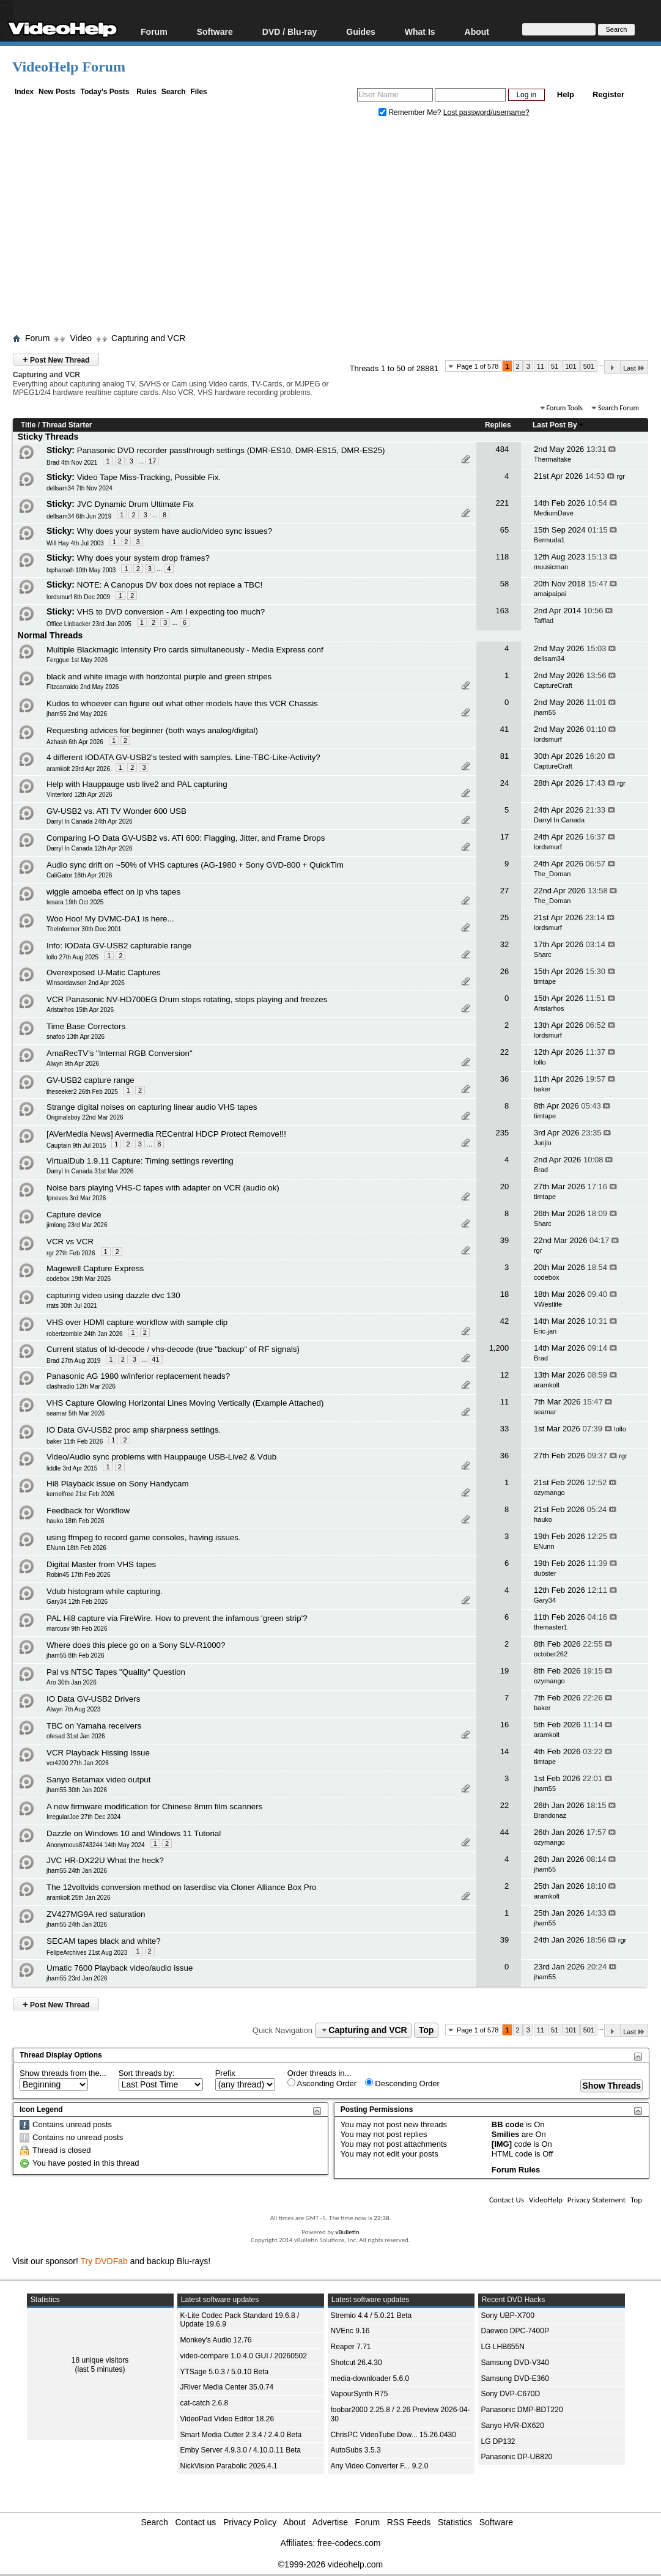 The height and width of the screenshot is (2576, 661). What do you see at coordinates (559, 820) in the screenshot?
I see `Darryl In Canada` at bounding box center [559, 820].